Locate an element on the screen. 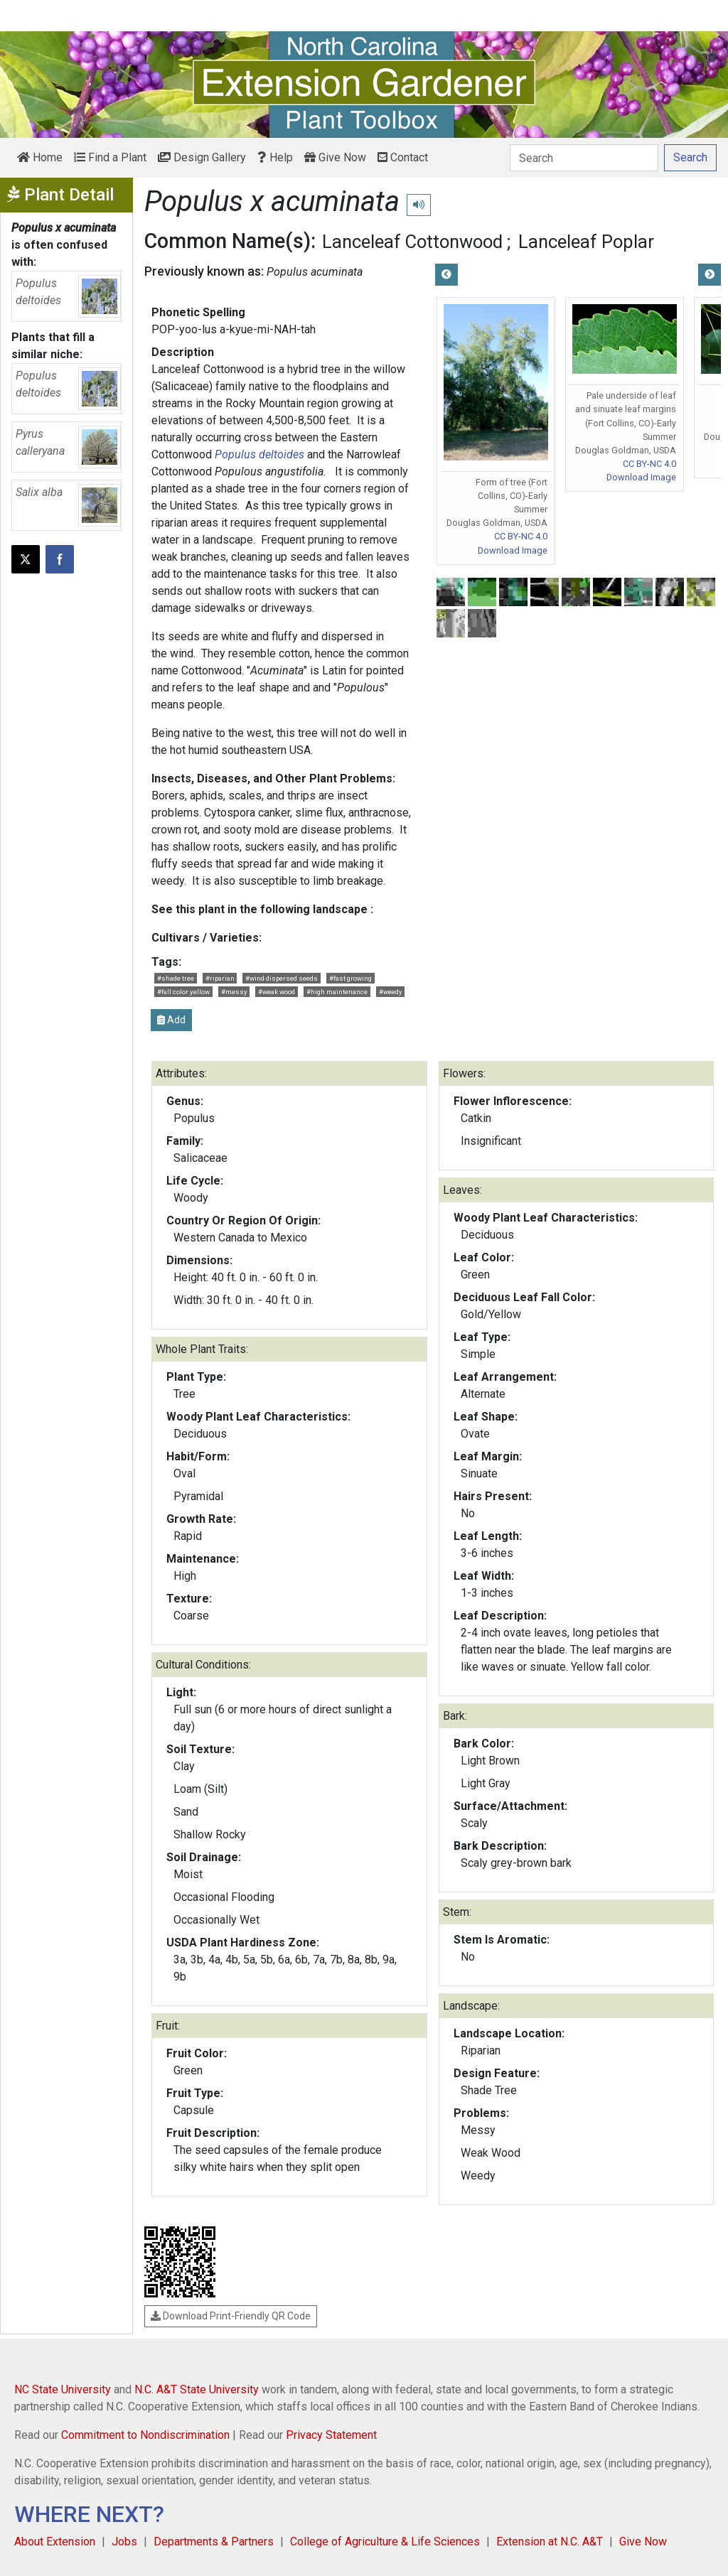  [Search] is located at coordinates (584, 157).